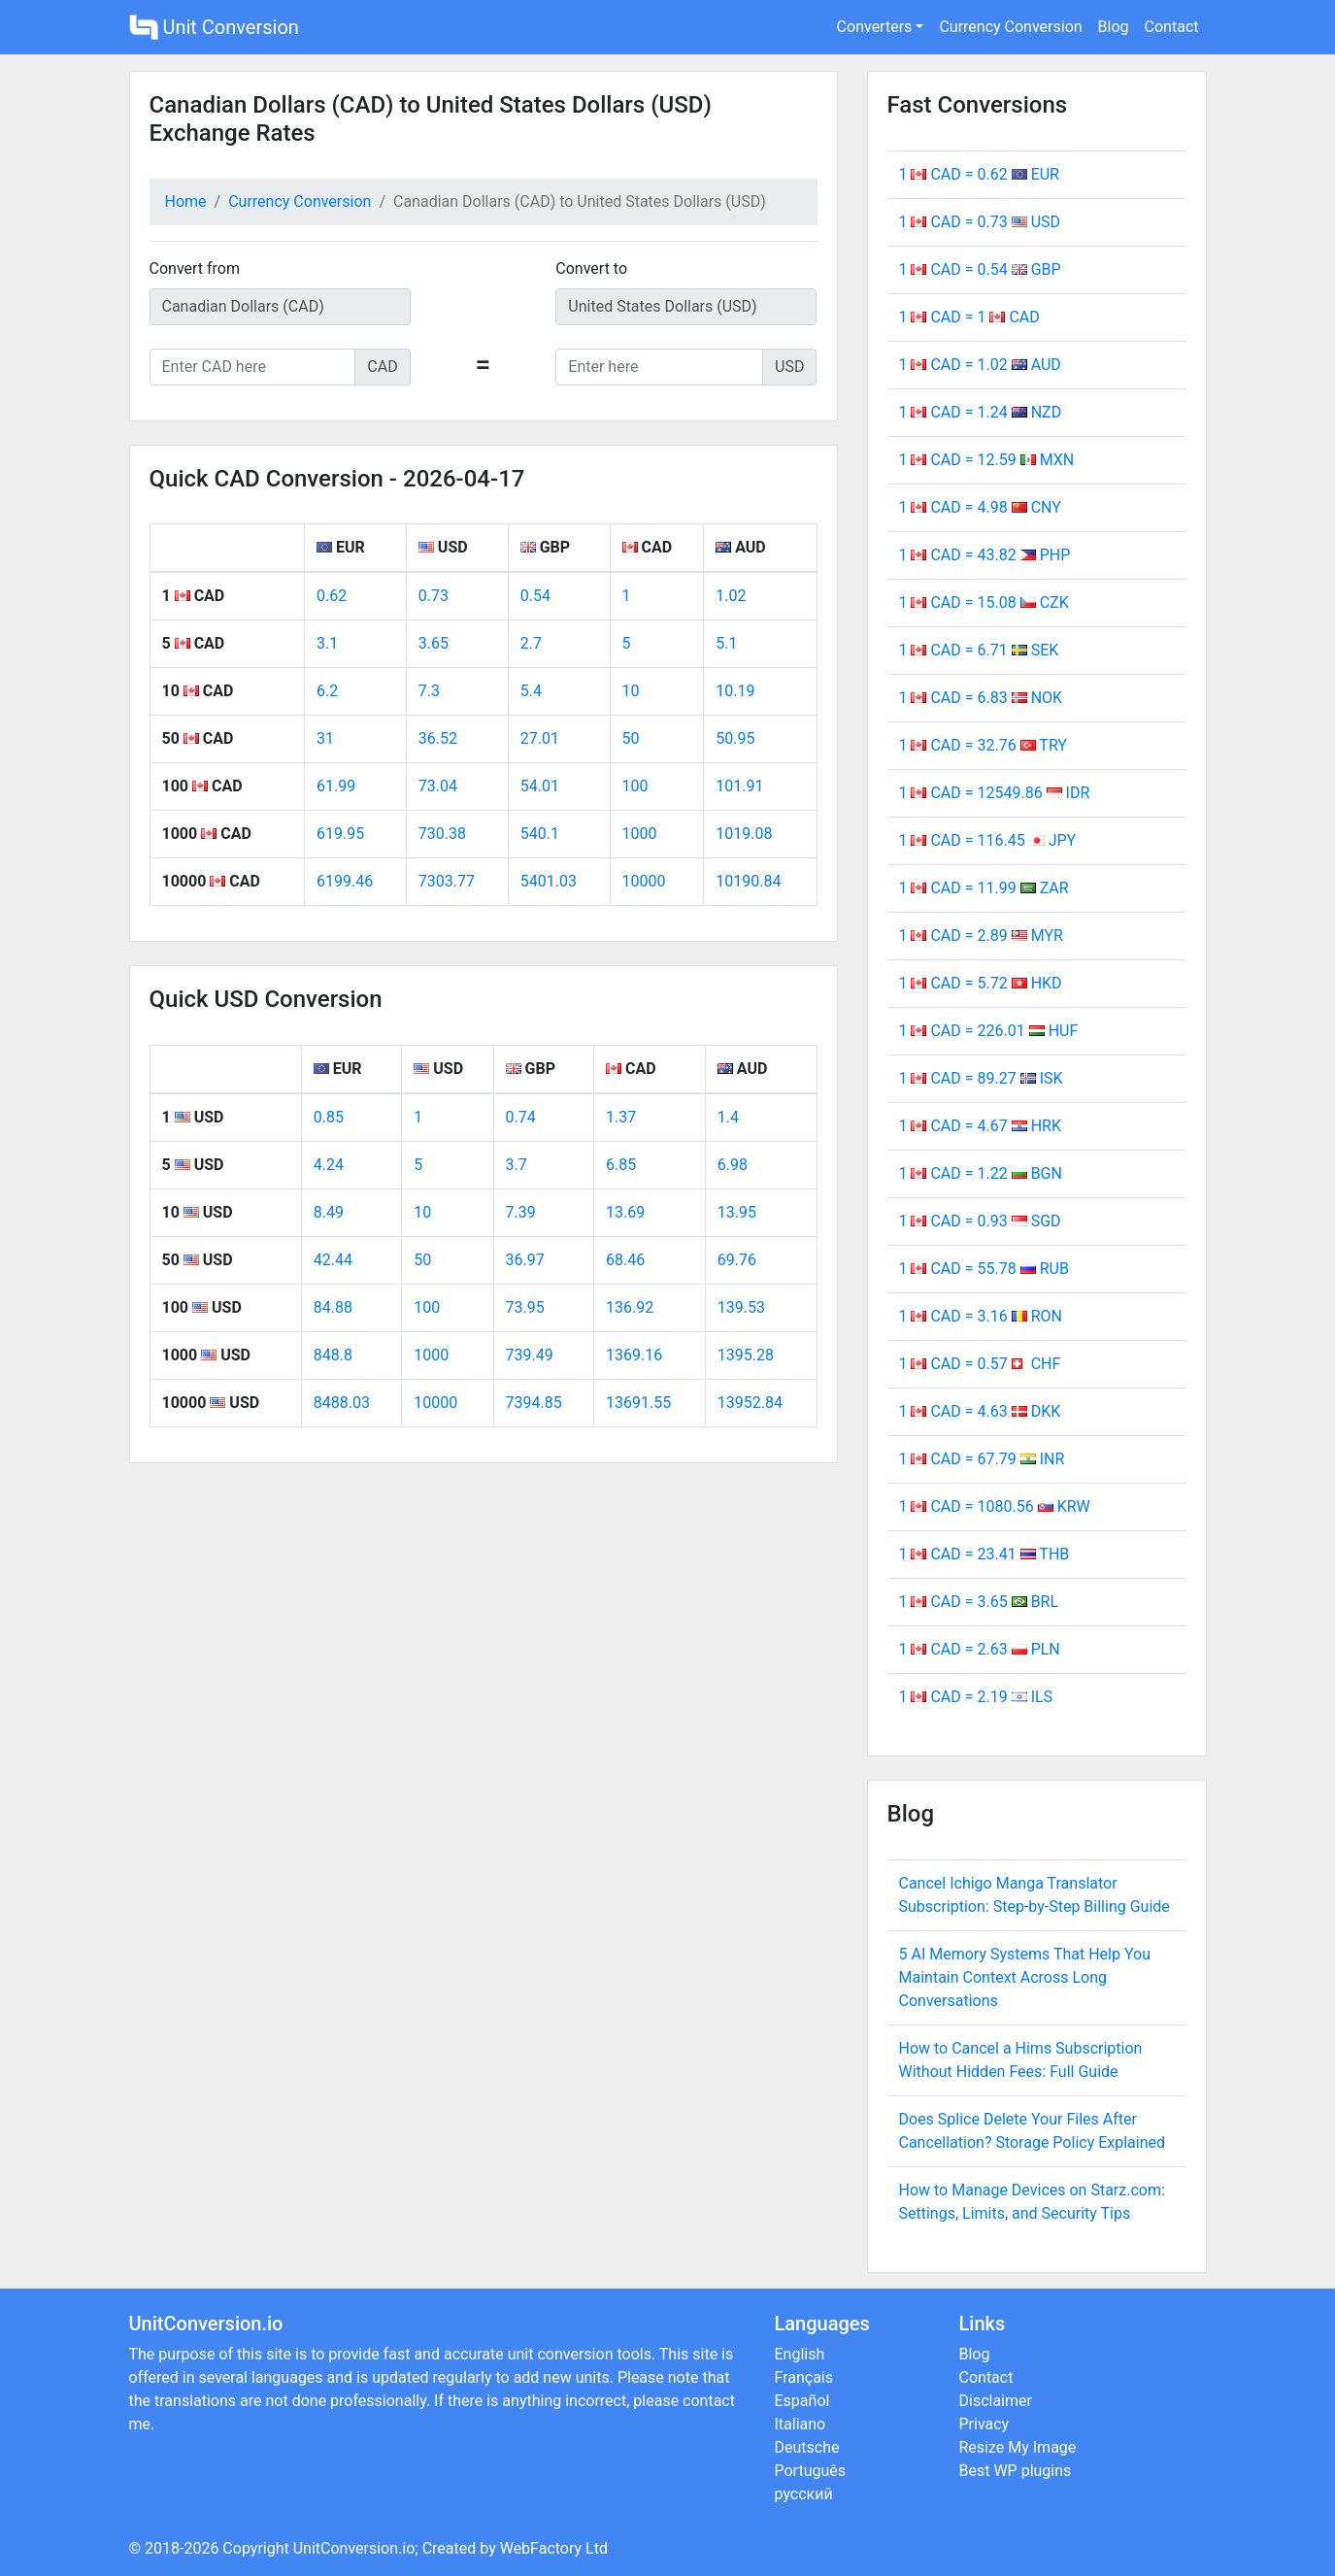 The image size is (1335, 2576). Describe the element at coordinates (327, 691) in the screenshot. I see `6.2` at that location.